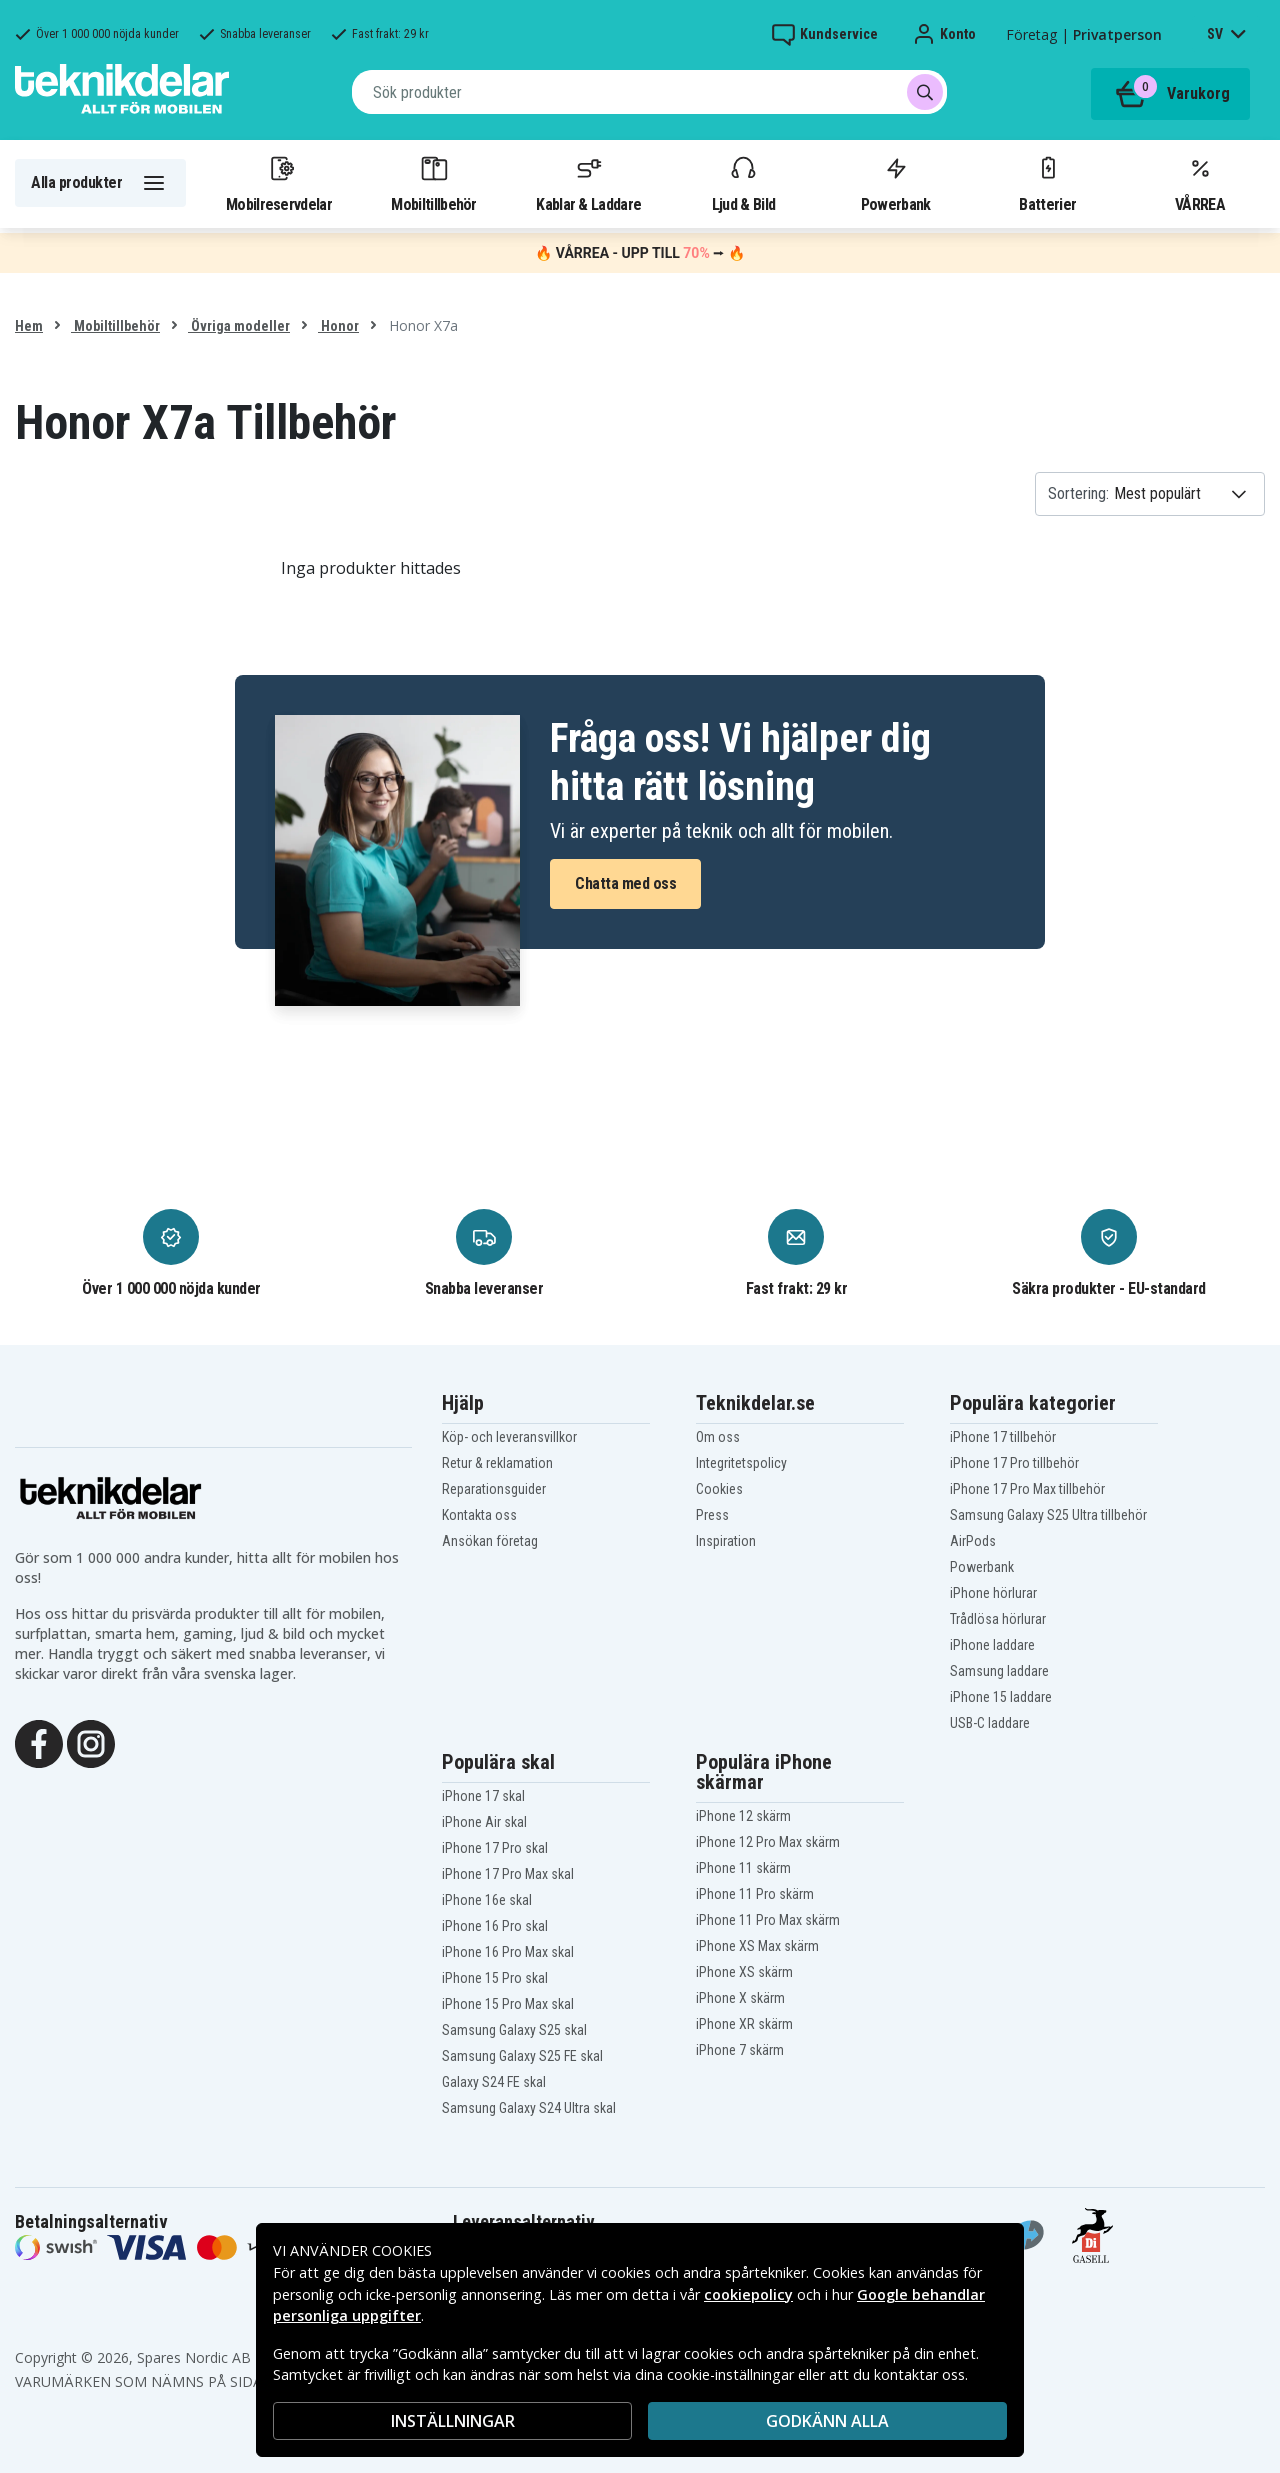 This screenshot has height=2473, width=1280. What do you see at coordinates (744, 1972) in the screenshot?
I see `iPhone XS skärm` at bounding box center [744, 1972].